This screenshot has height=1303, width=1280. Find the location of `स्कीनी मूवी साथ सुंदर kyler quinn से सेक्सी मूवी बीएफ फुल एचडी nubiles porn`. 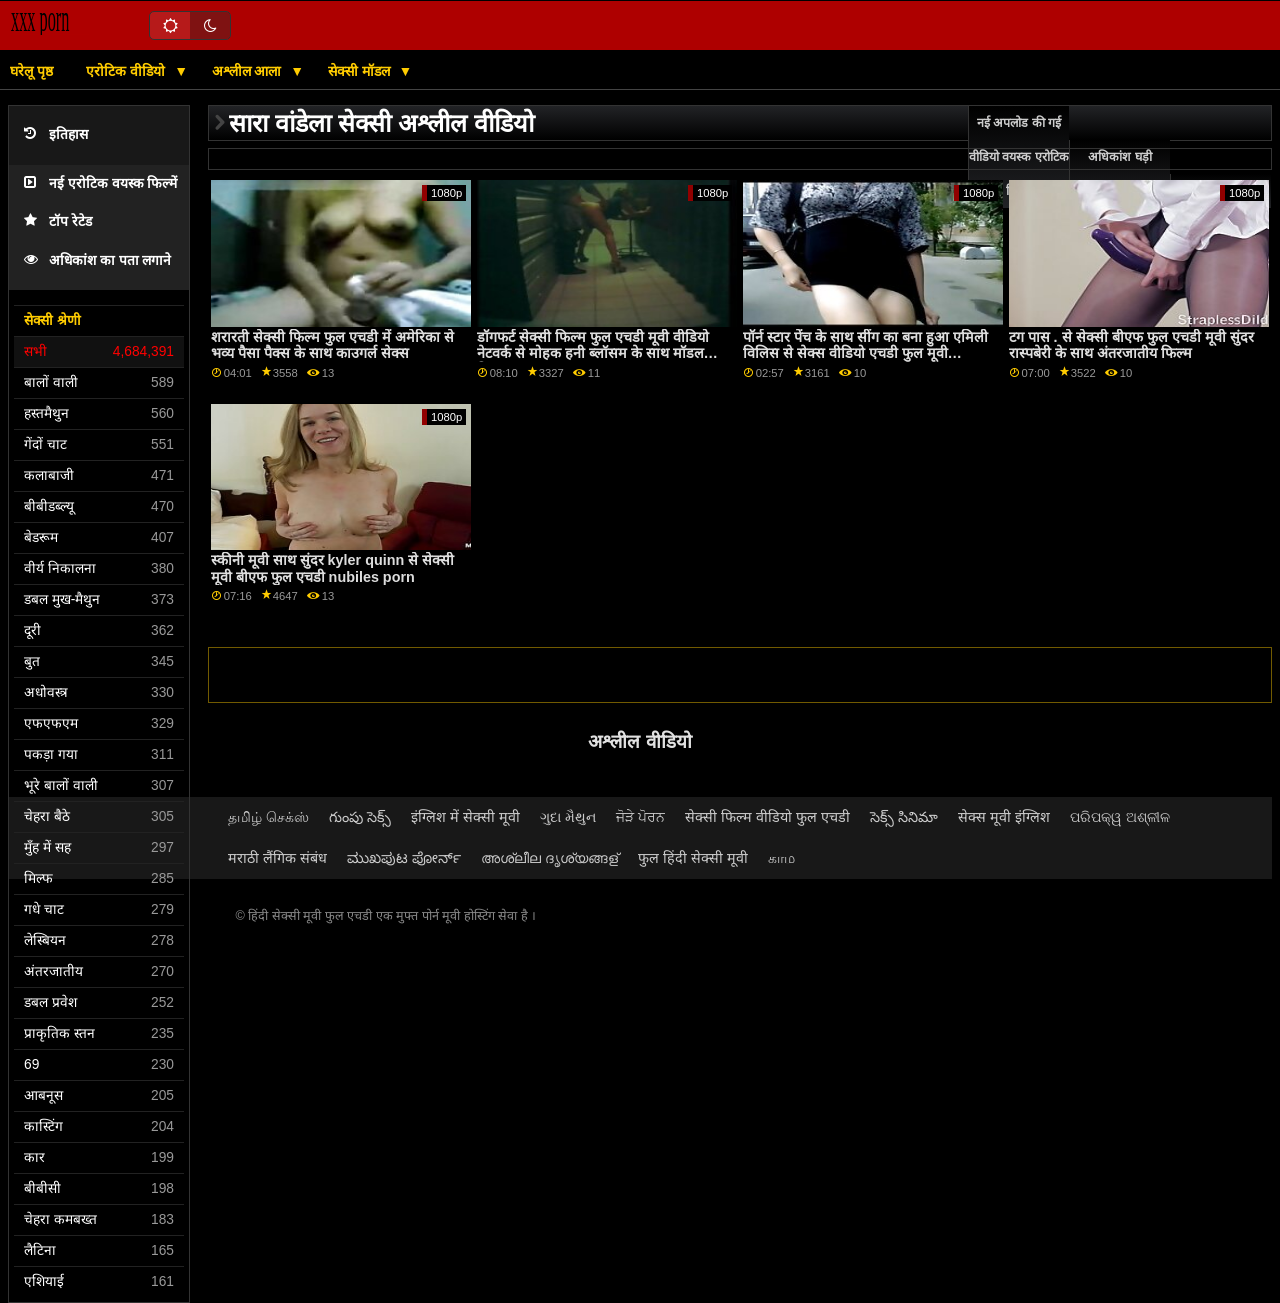

स्कीनी मूवी साथ सुंदर kyler quinn से सेक्सी मूवी बीएफ फुल एचडी nubiles porn is located at coordinates (333, 568).